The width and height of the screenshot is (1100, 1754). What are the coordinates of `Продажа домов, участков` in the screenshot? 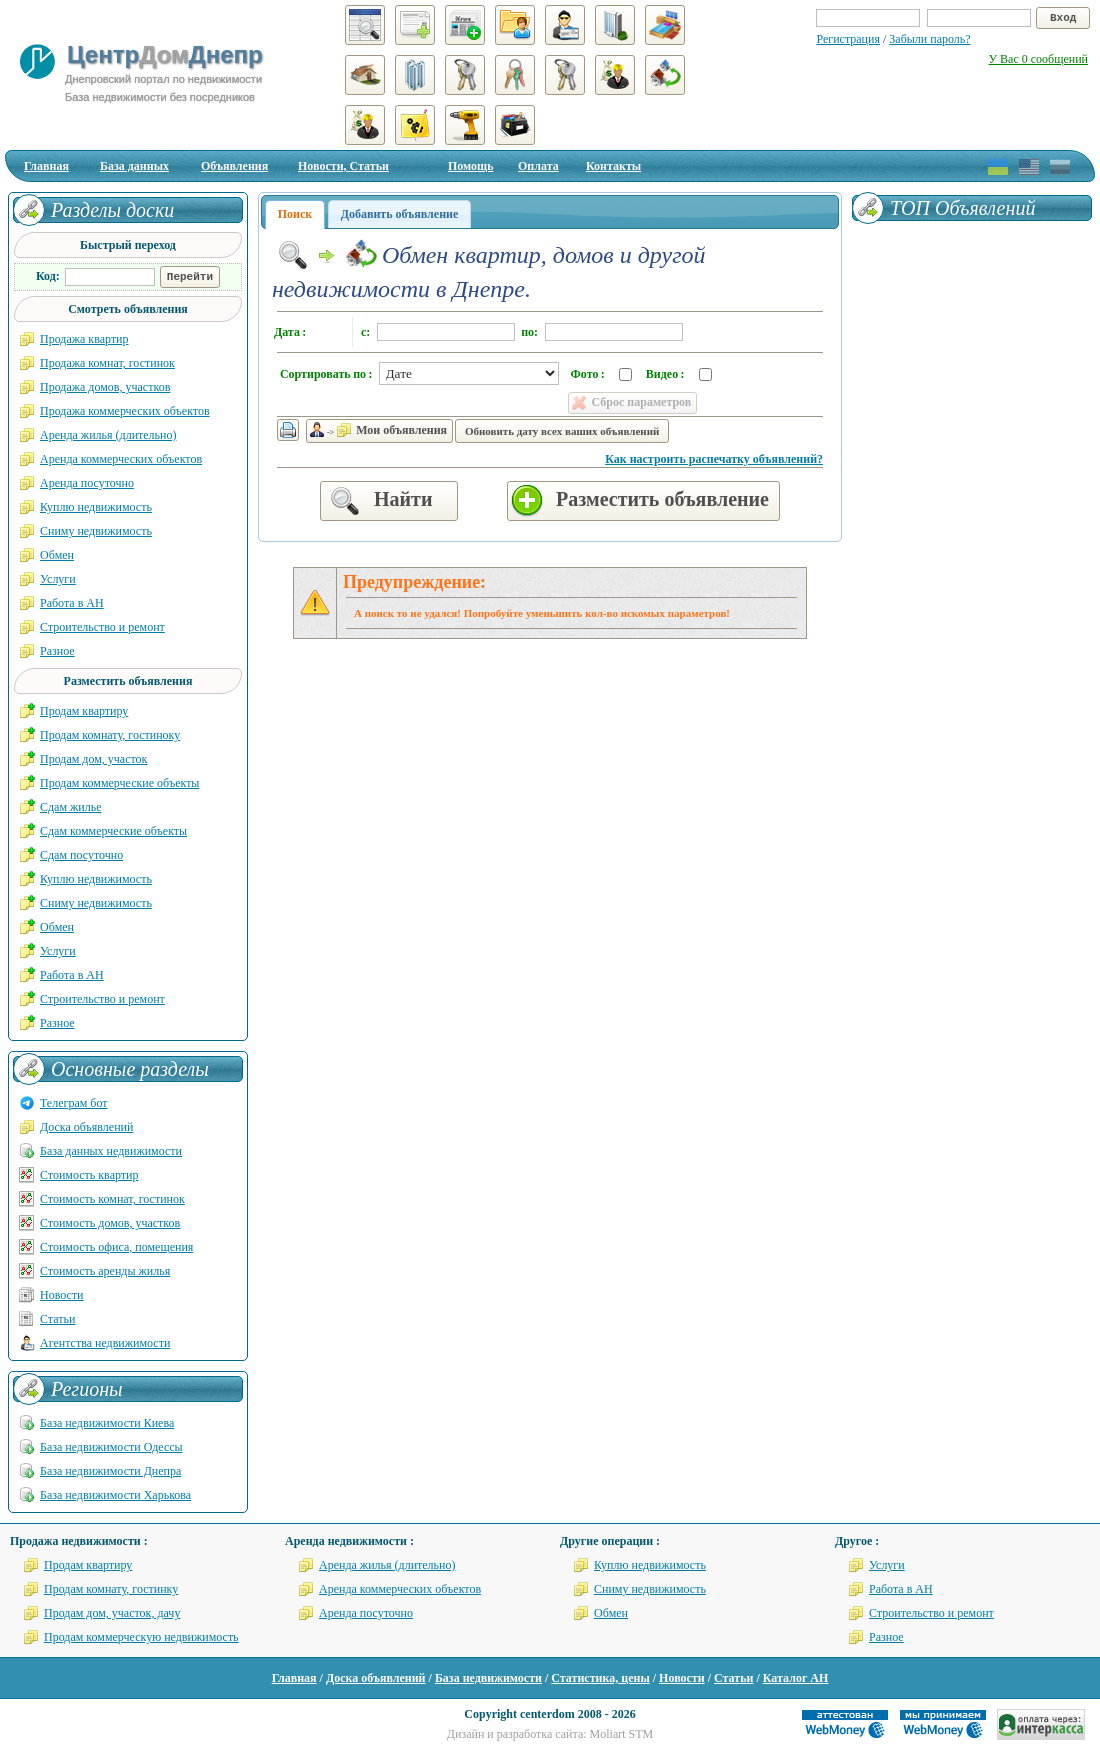 It's located at (105, 387).